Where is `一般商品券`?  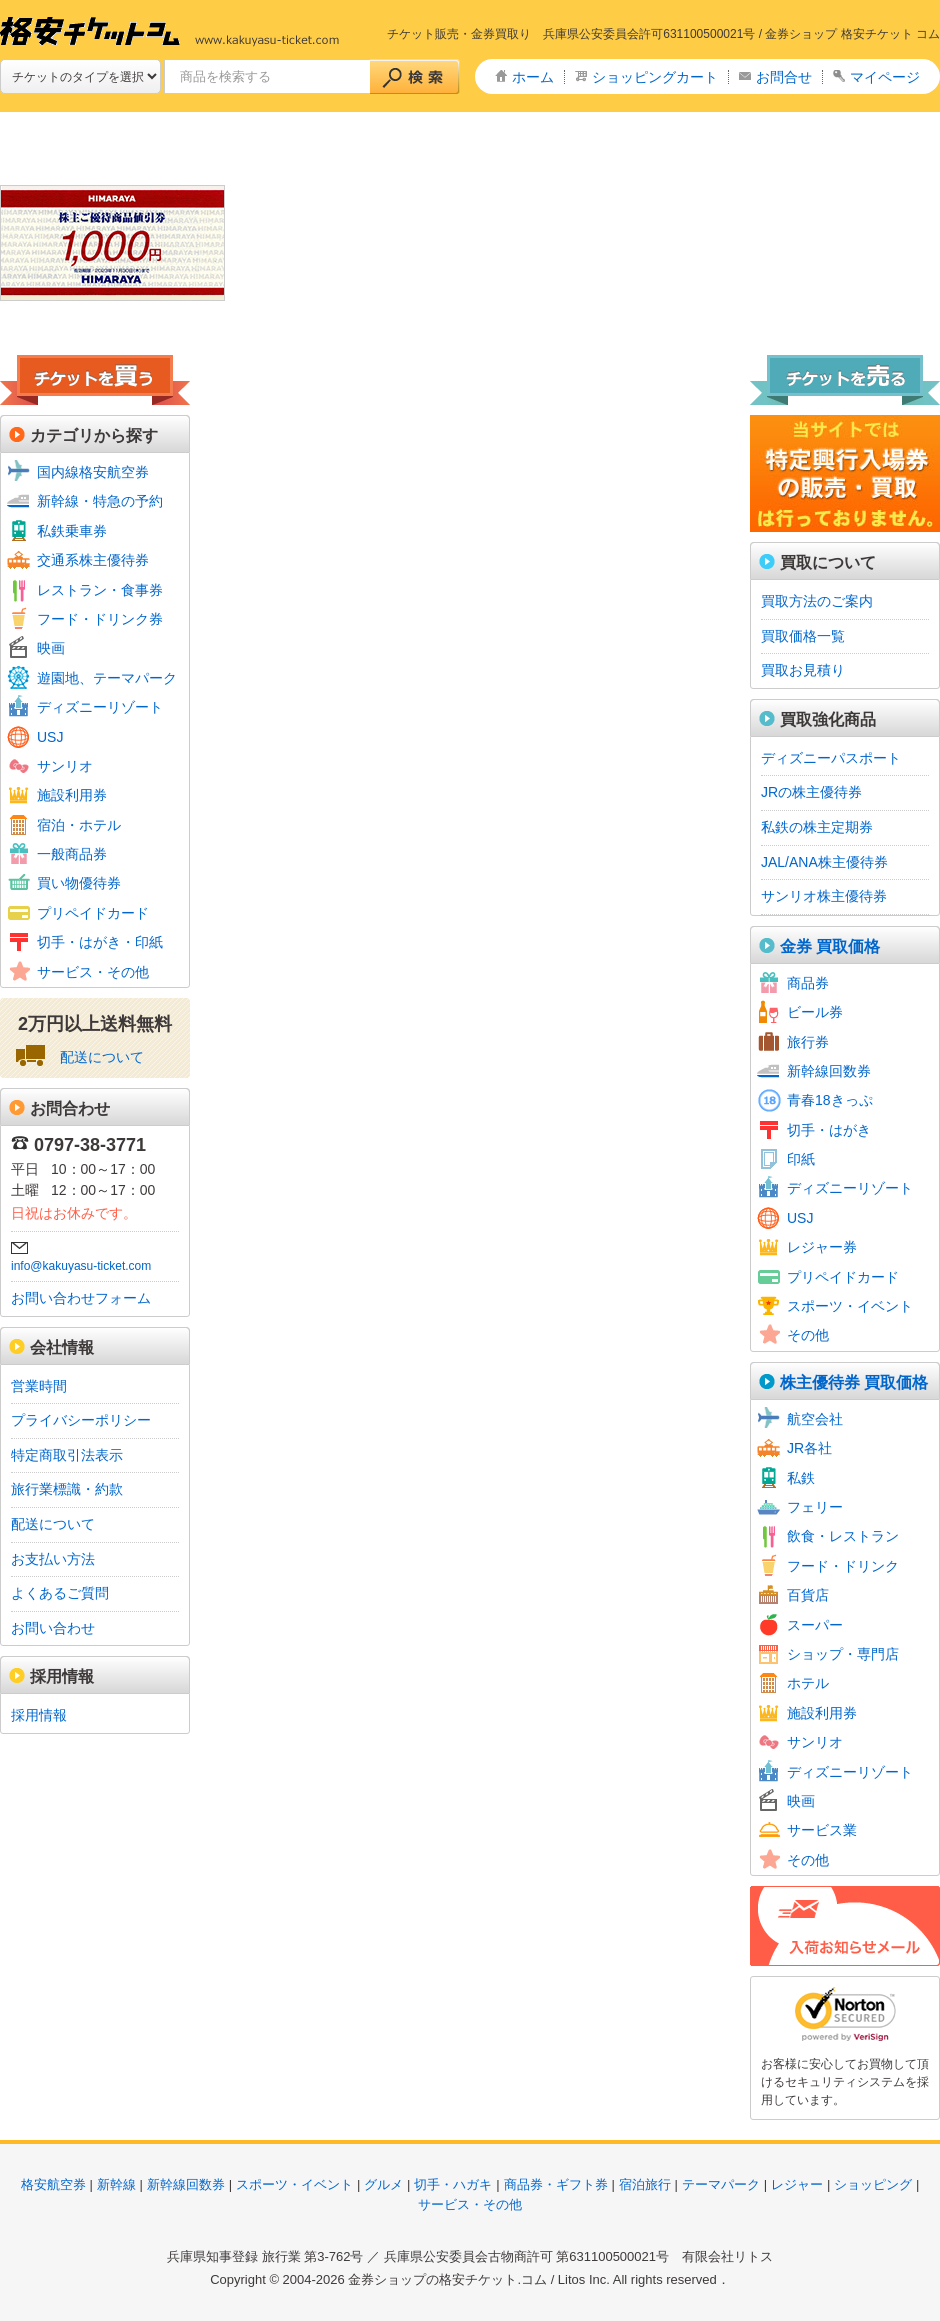 一般商品券 is located at coordinates (72, 854).